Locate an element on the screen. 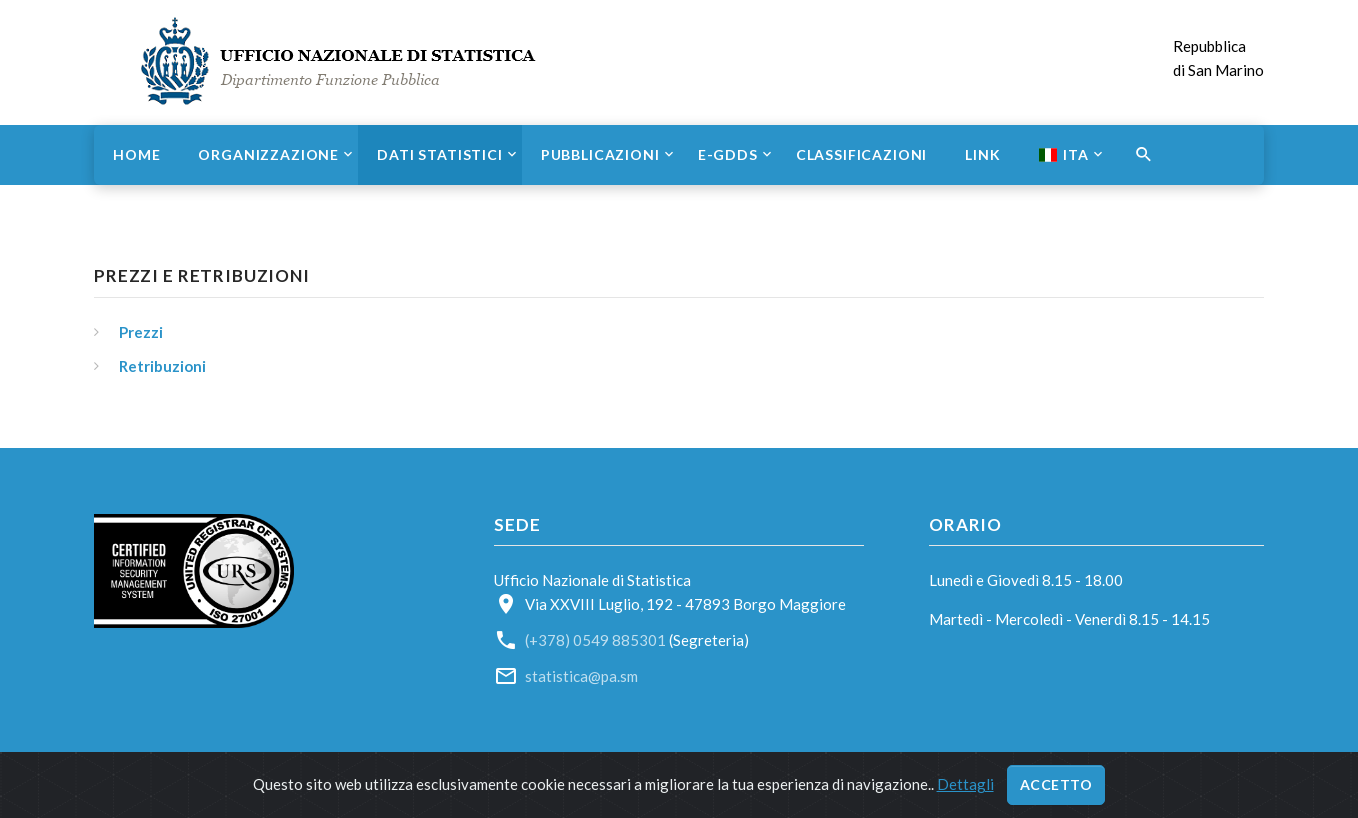  Prezzi is located at coordinates (141, 332).